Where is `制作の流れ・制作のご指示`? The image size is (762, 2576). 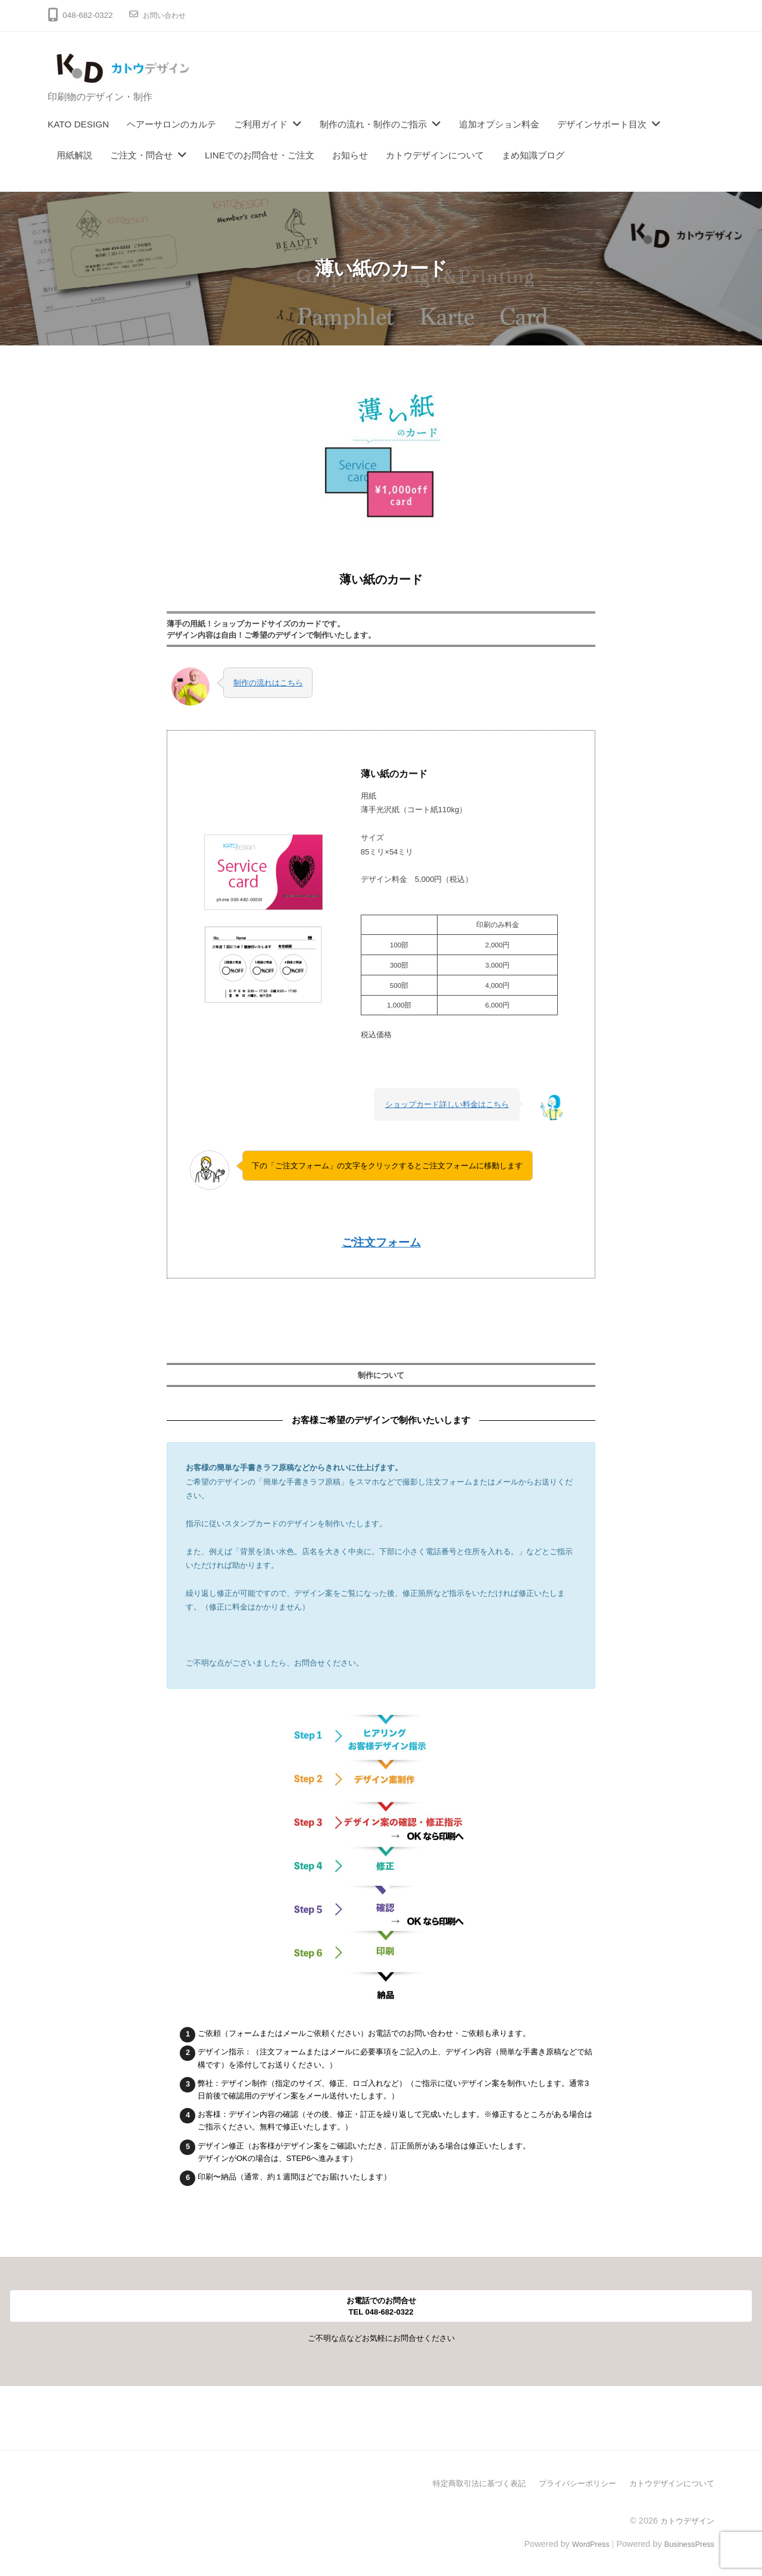
制作の流れ・制作のご指示 is located at coordinates (373, 124).